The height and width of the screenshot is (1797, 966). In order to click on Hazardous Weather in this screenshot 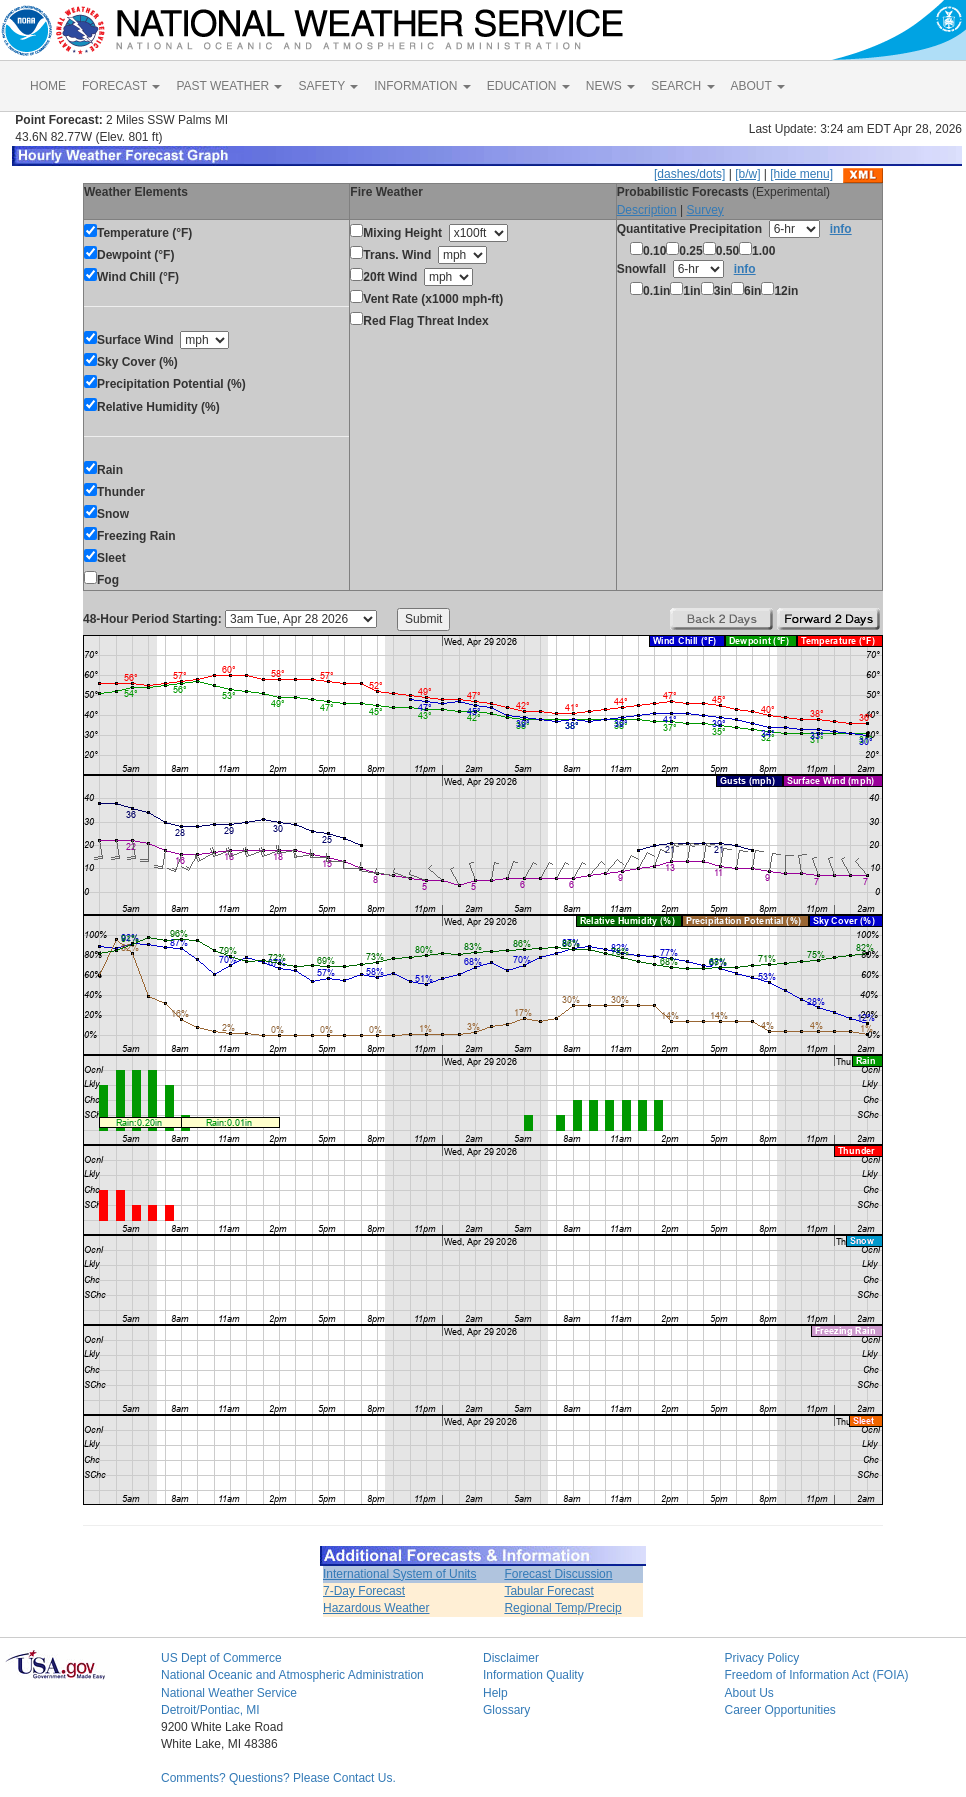, I will do `click(376, 1608)`.